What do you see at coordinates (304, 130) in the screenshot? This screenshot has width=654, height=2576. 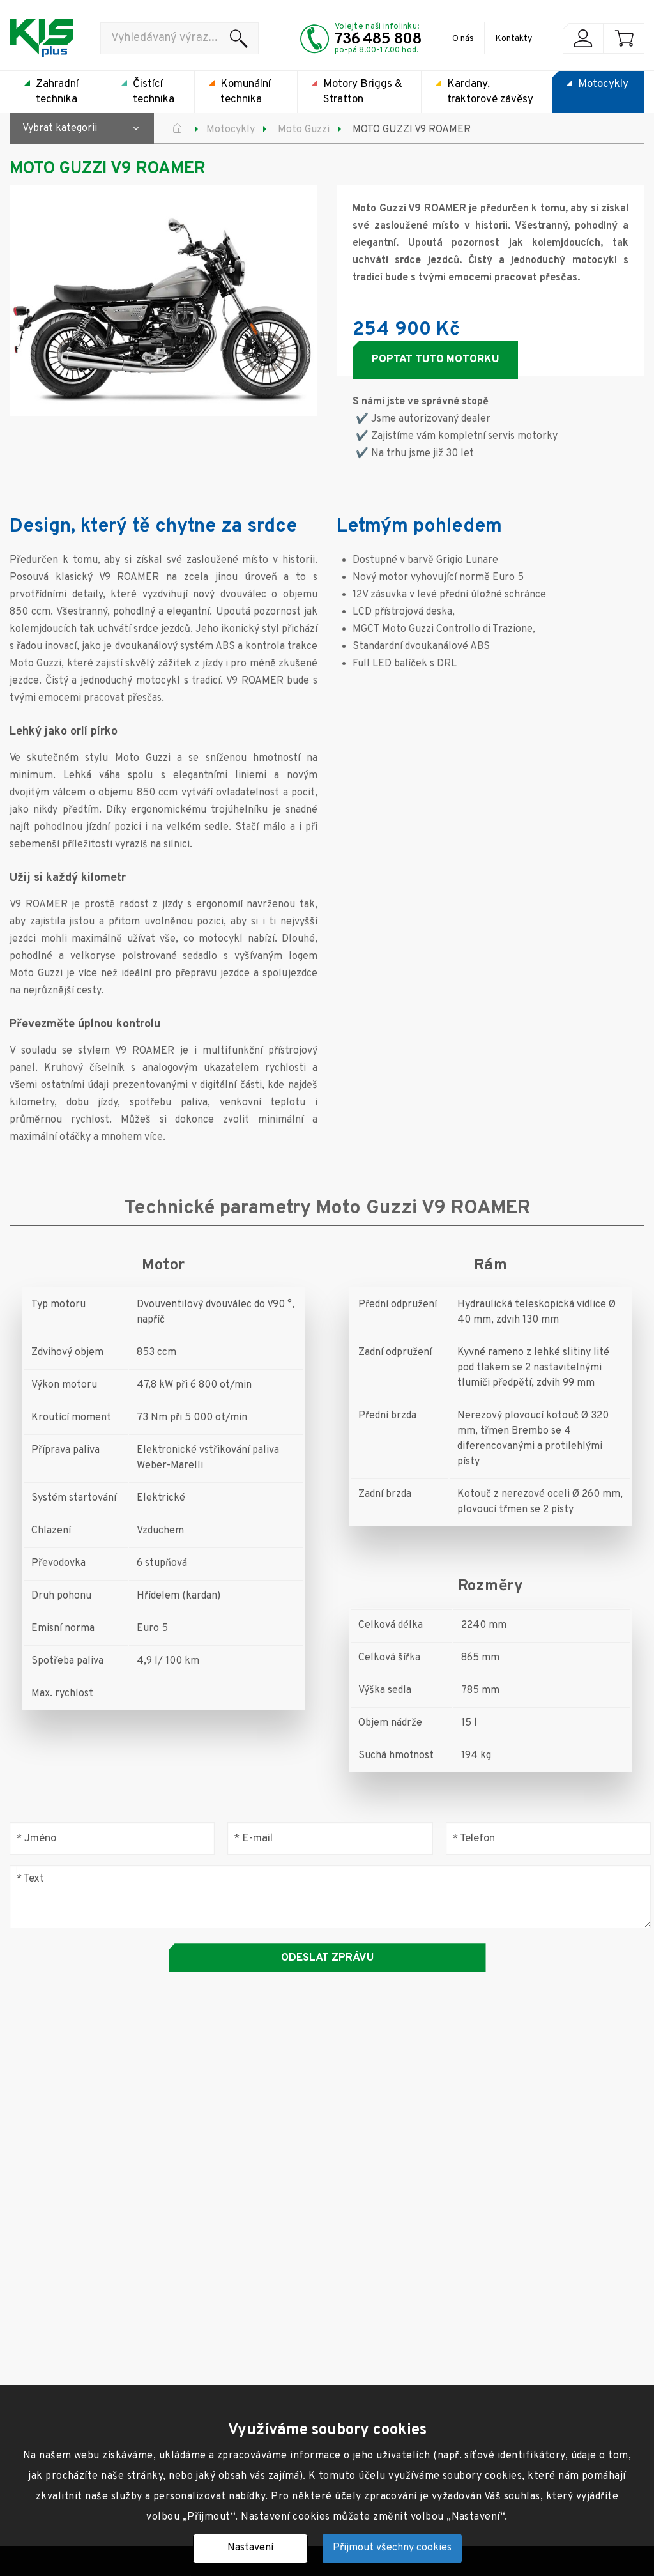 I see `Moto Guzzi` at bounding box center [304, 130].